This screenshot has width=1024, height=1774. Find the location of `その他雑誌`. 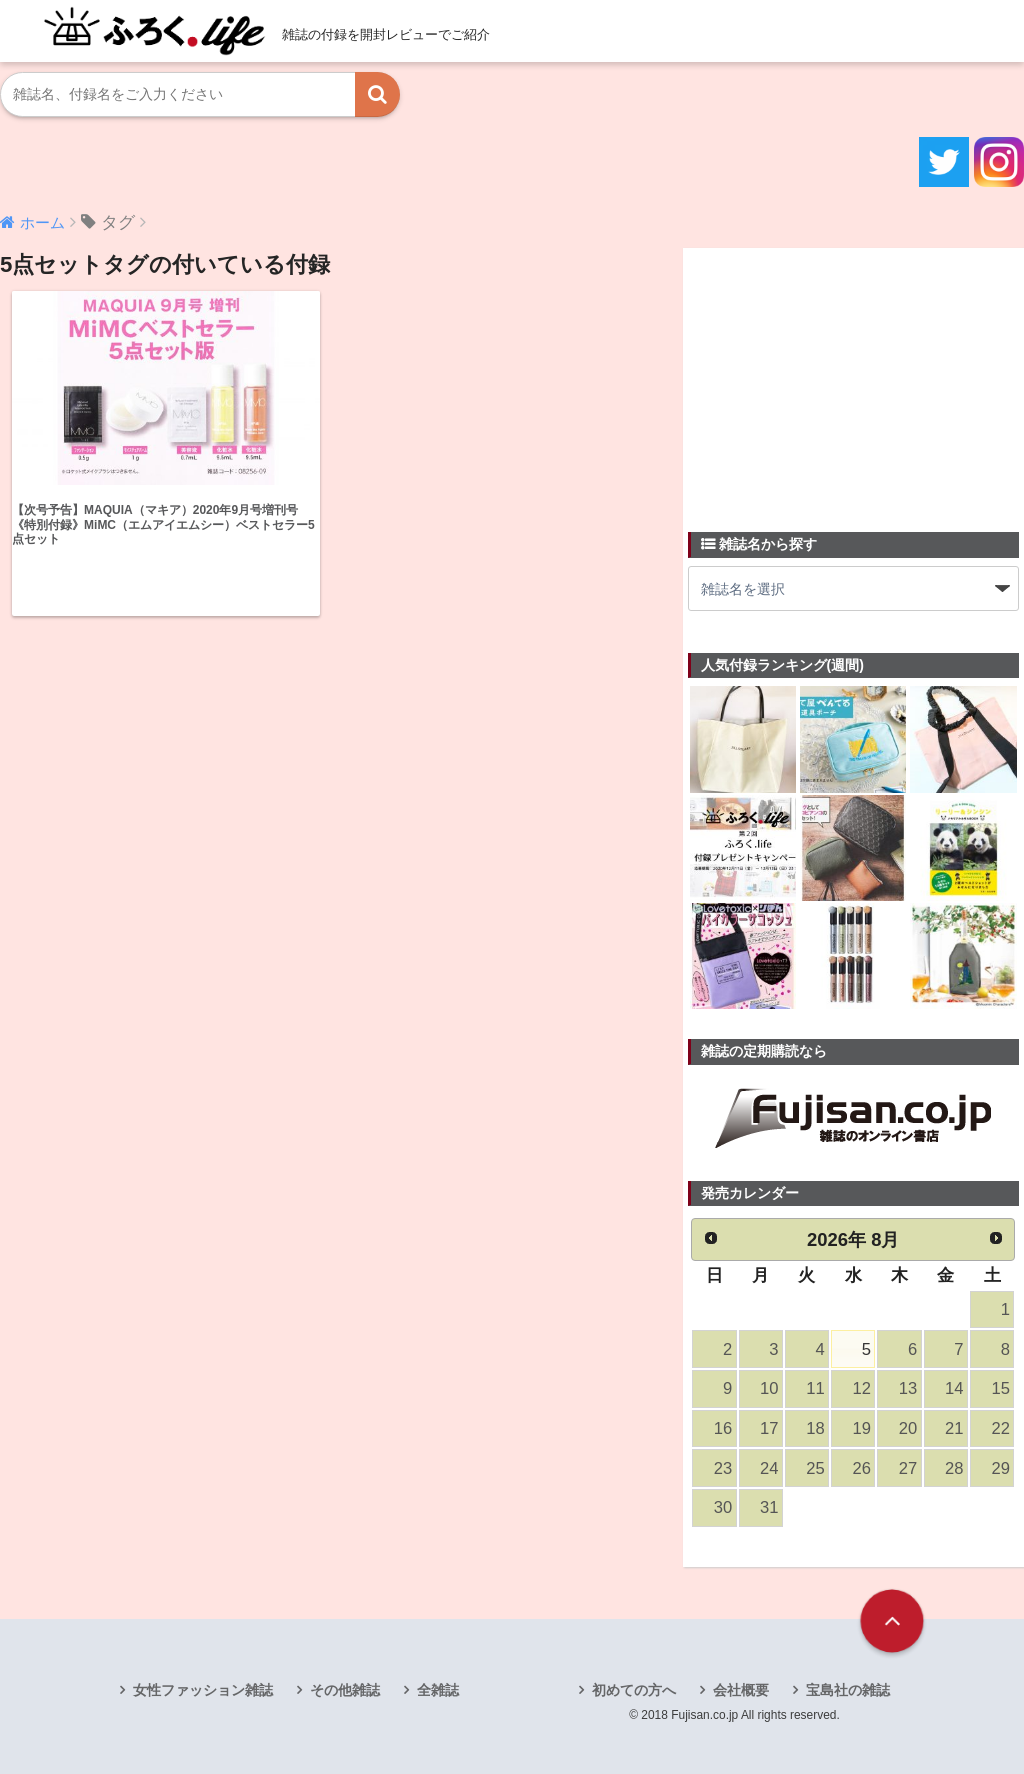

その他雑誌 is located at coordinates (345, 1690).